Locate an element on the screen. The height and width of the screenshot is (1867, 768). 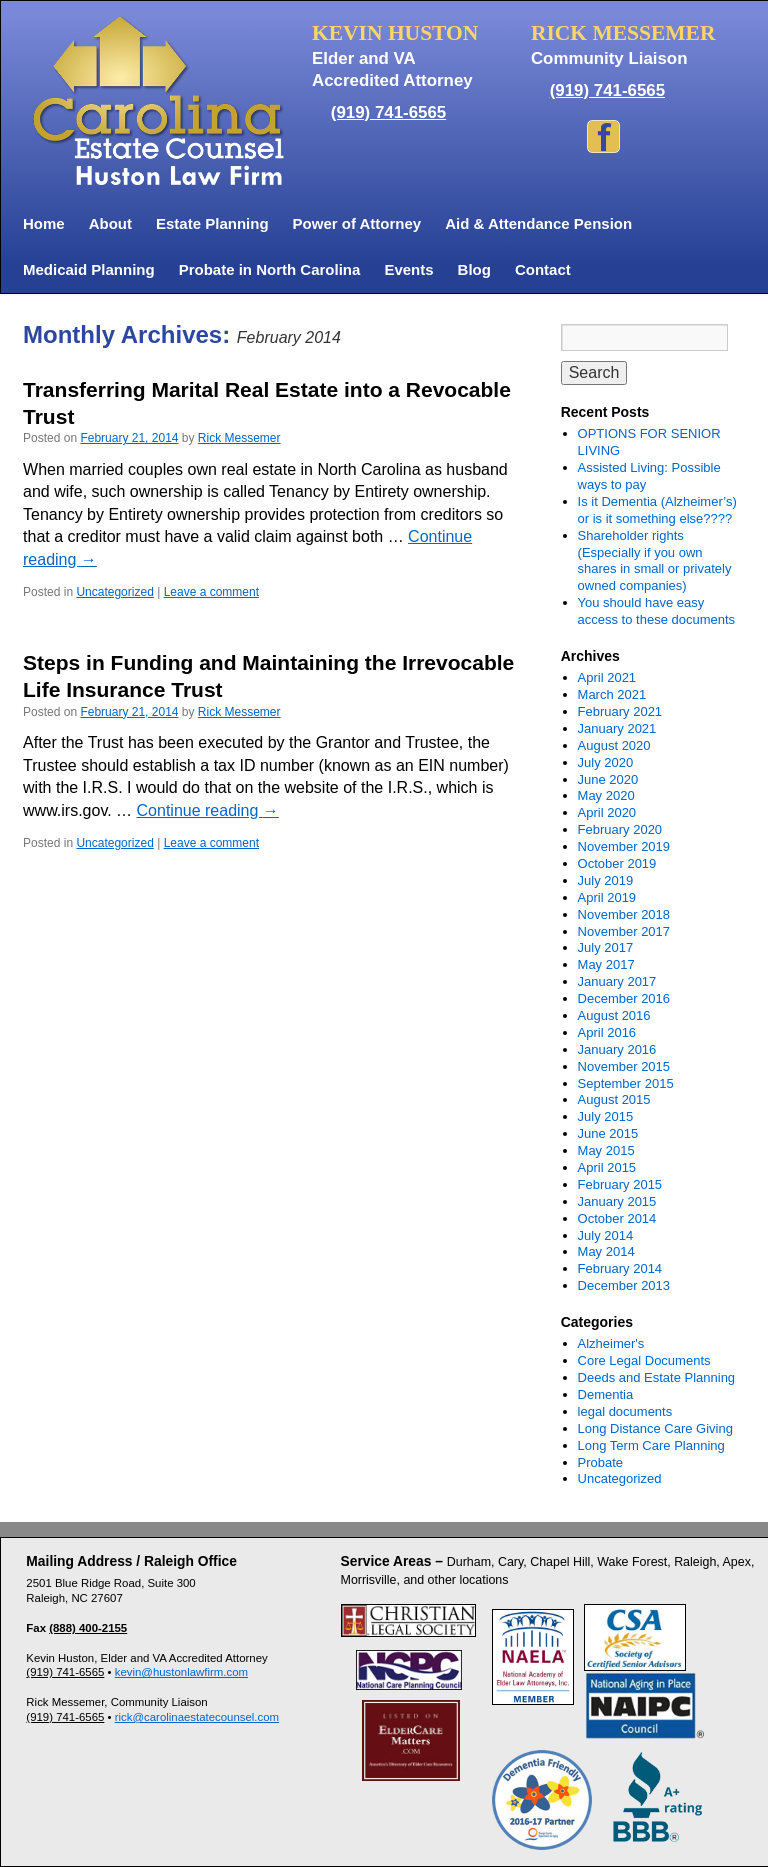
April 2015 is located at coordinates (607, 1167).